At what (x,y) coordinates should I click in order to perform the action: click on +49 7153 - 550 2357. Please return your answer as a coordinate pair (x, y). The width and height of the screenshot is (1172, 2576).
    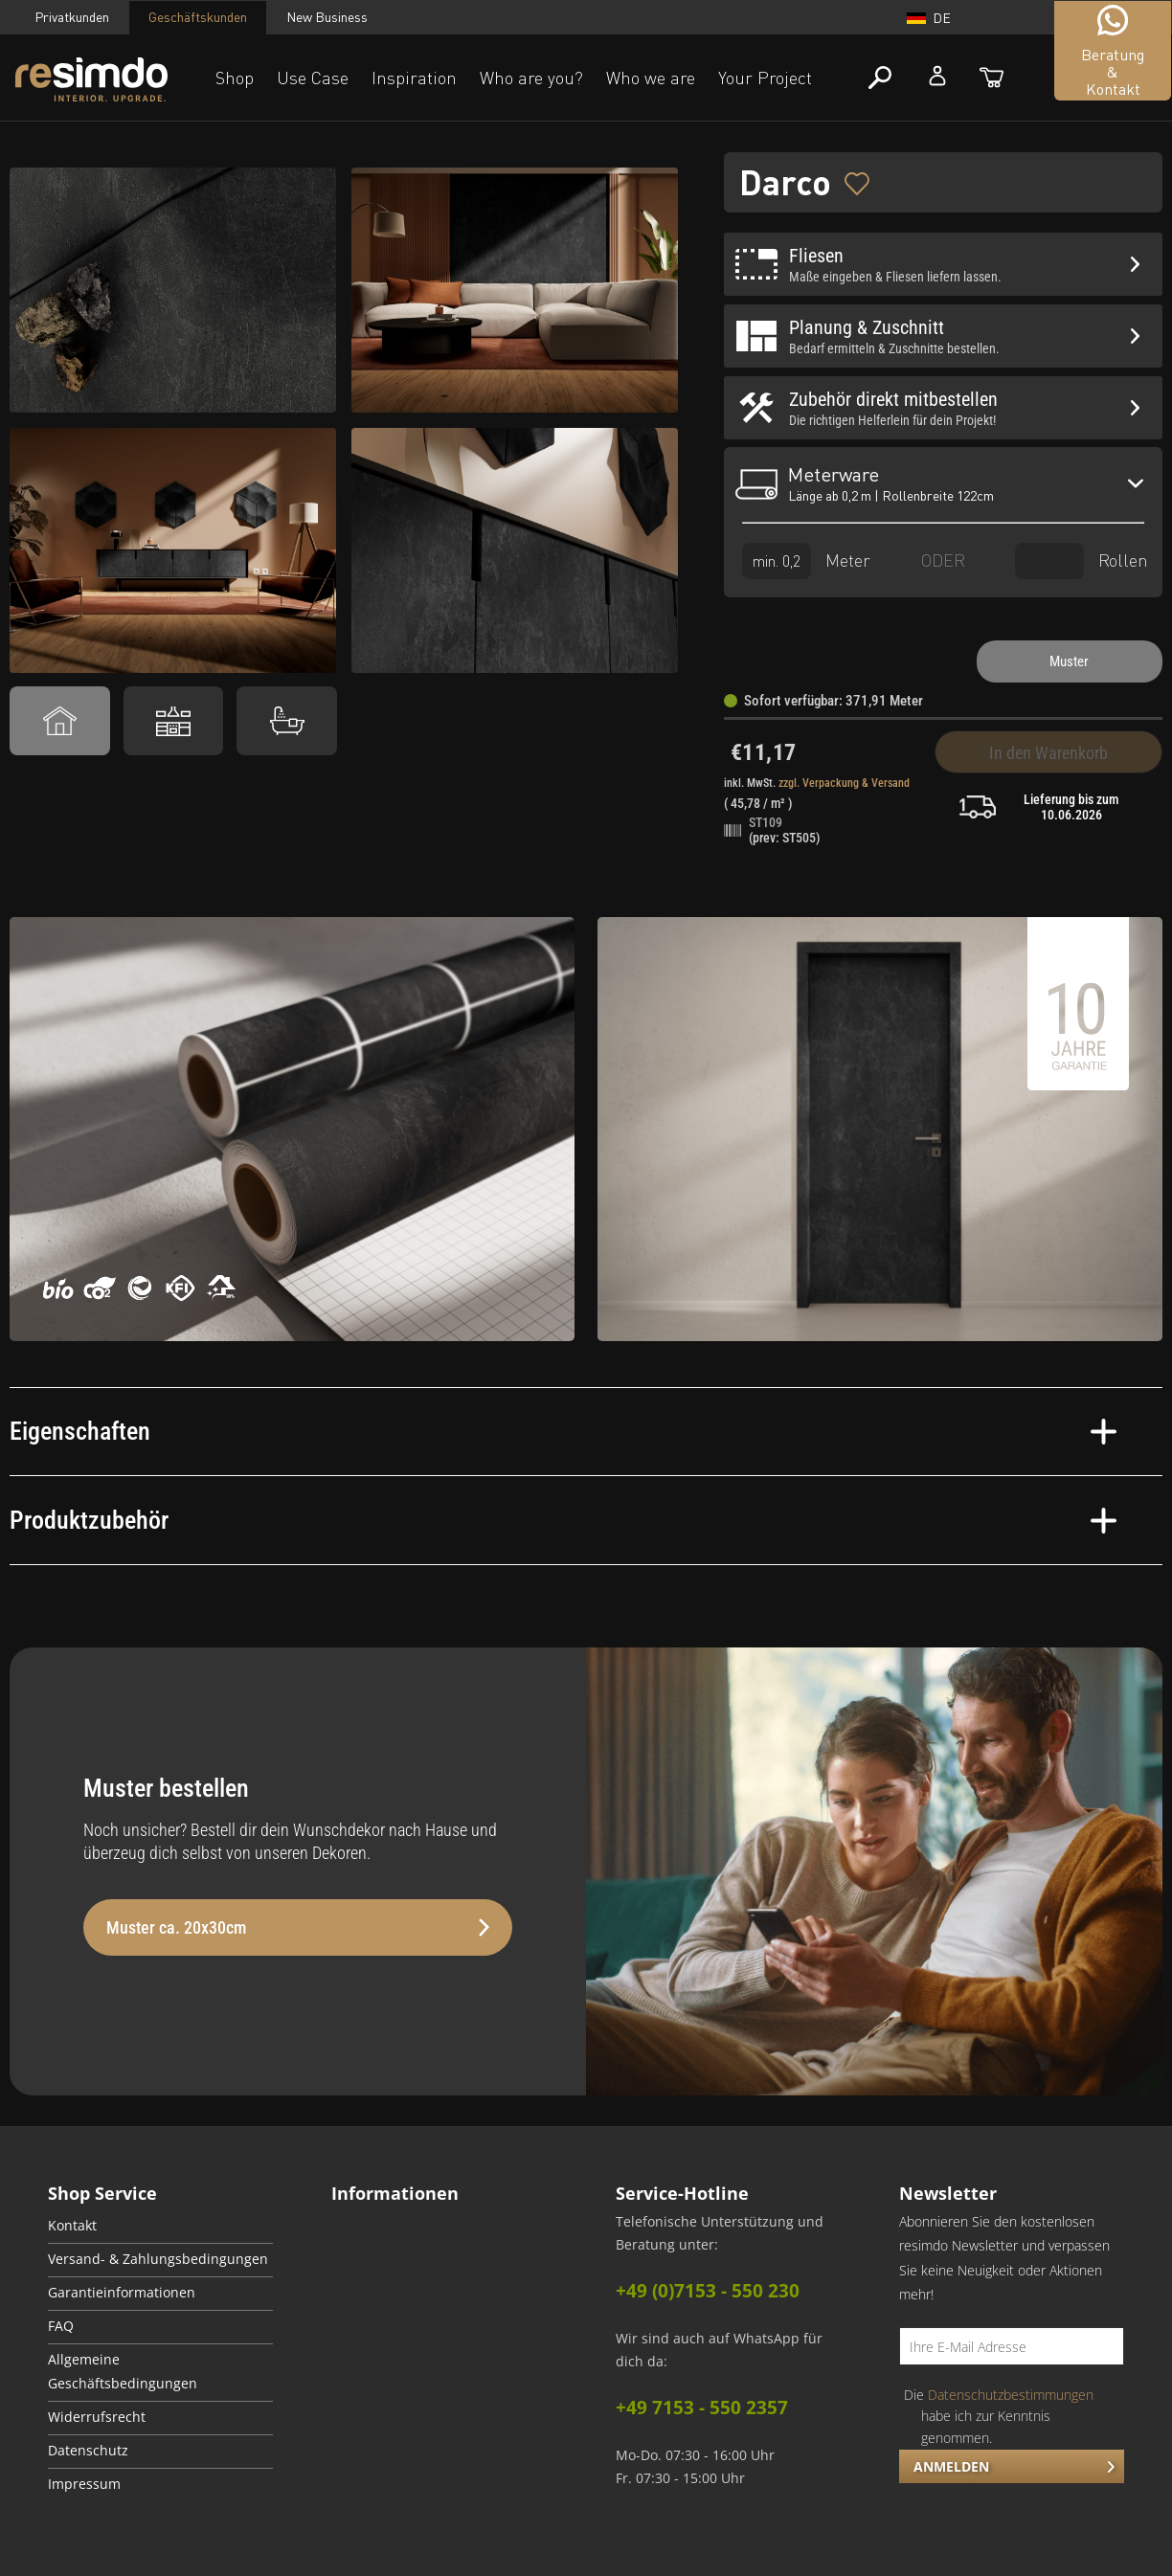
    Looking at the image, I should click on (702, 2407).